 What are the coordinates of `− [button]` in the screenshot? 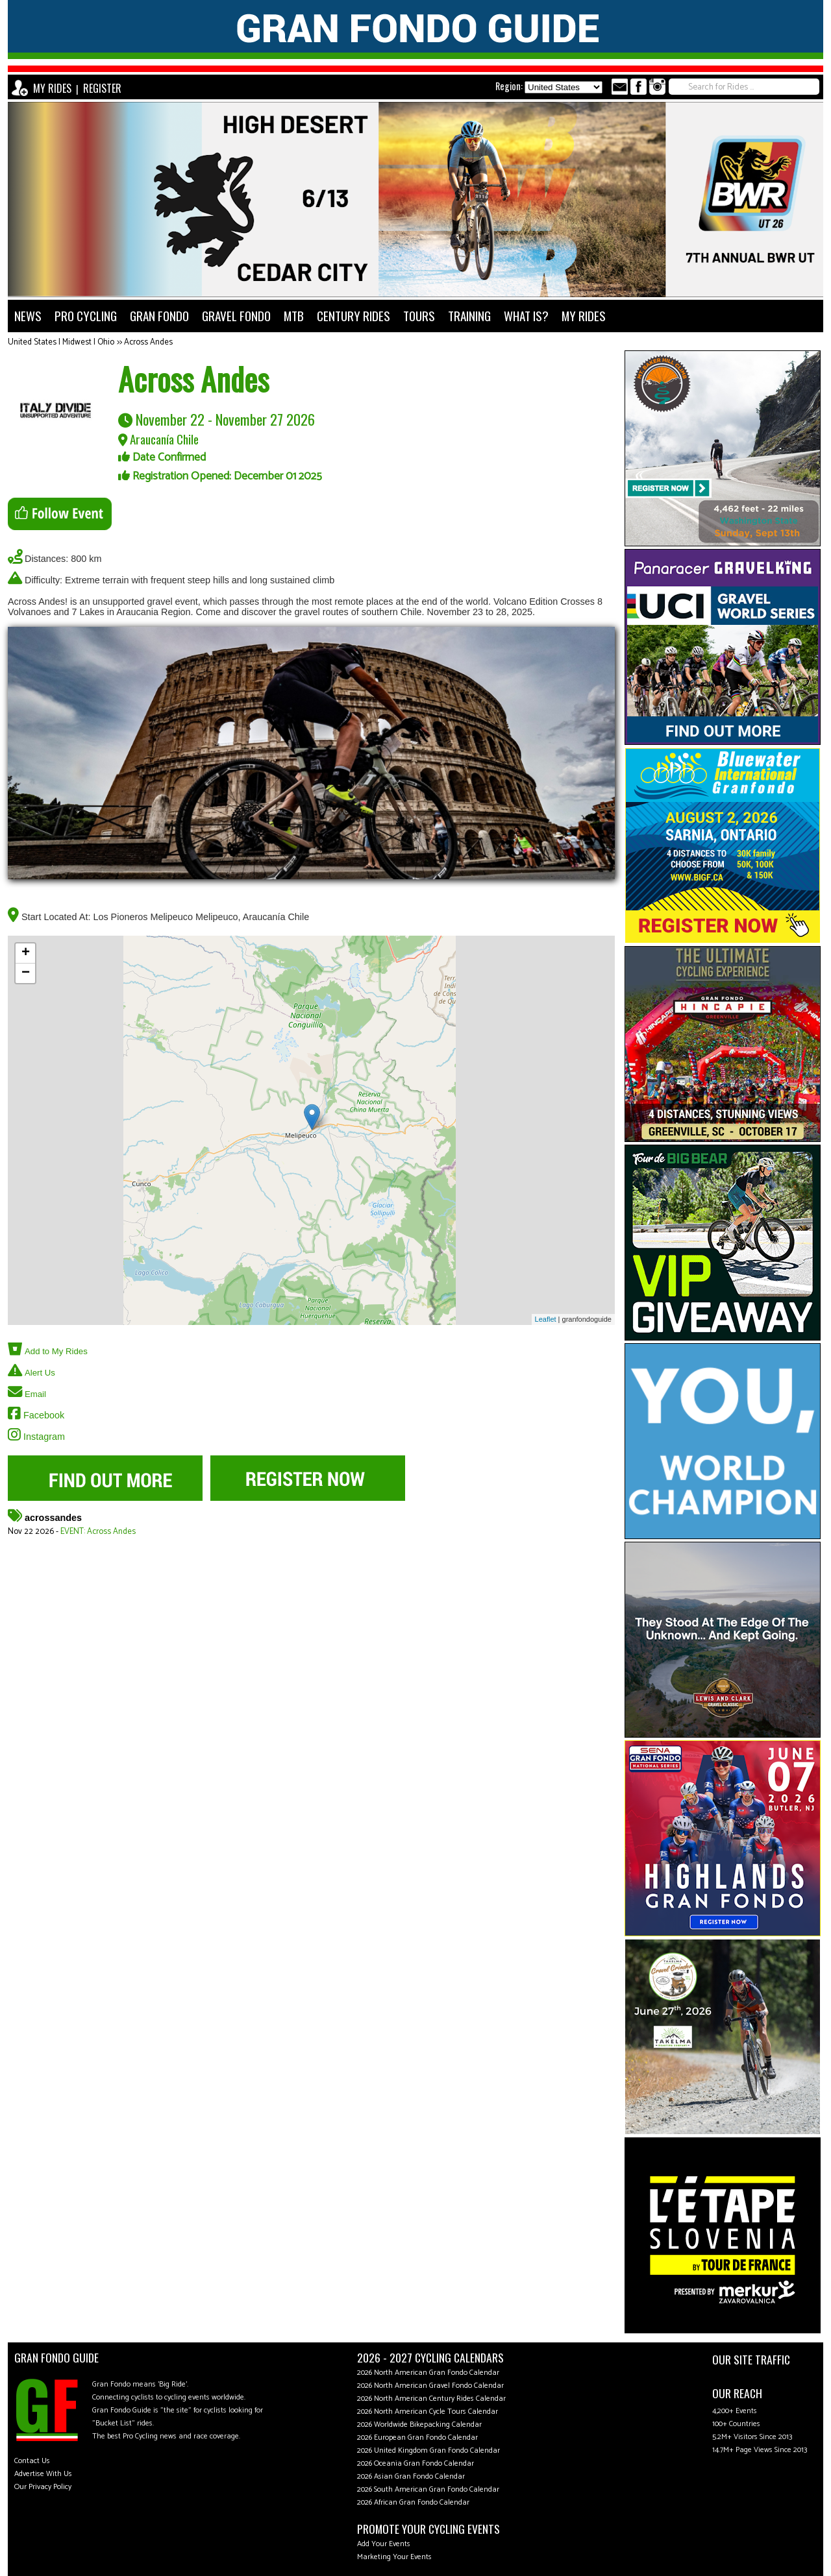 It's located at (25, 973).